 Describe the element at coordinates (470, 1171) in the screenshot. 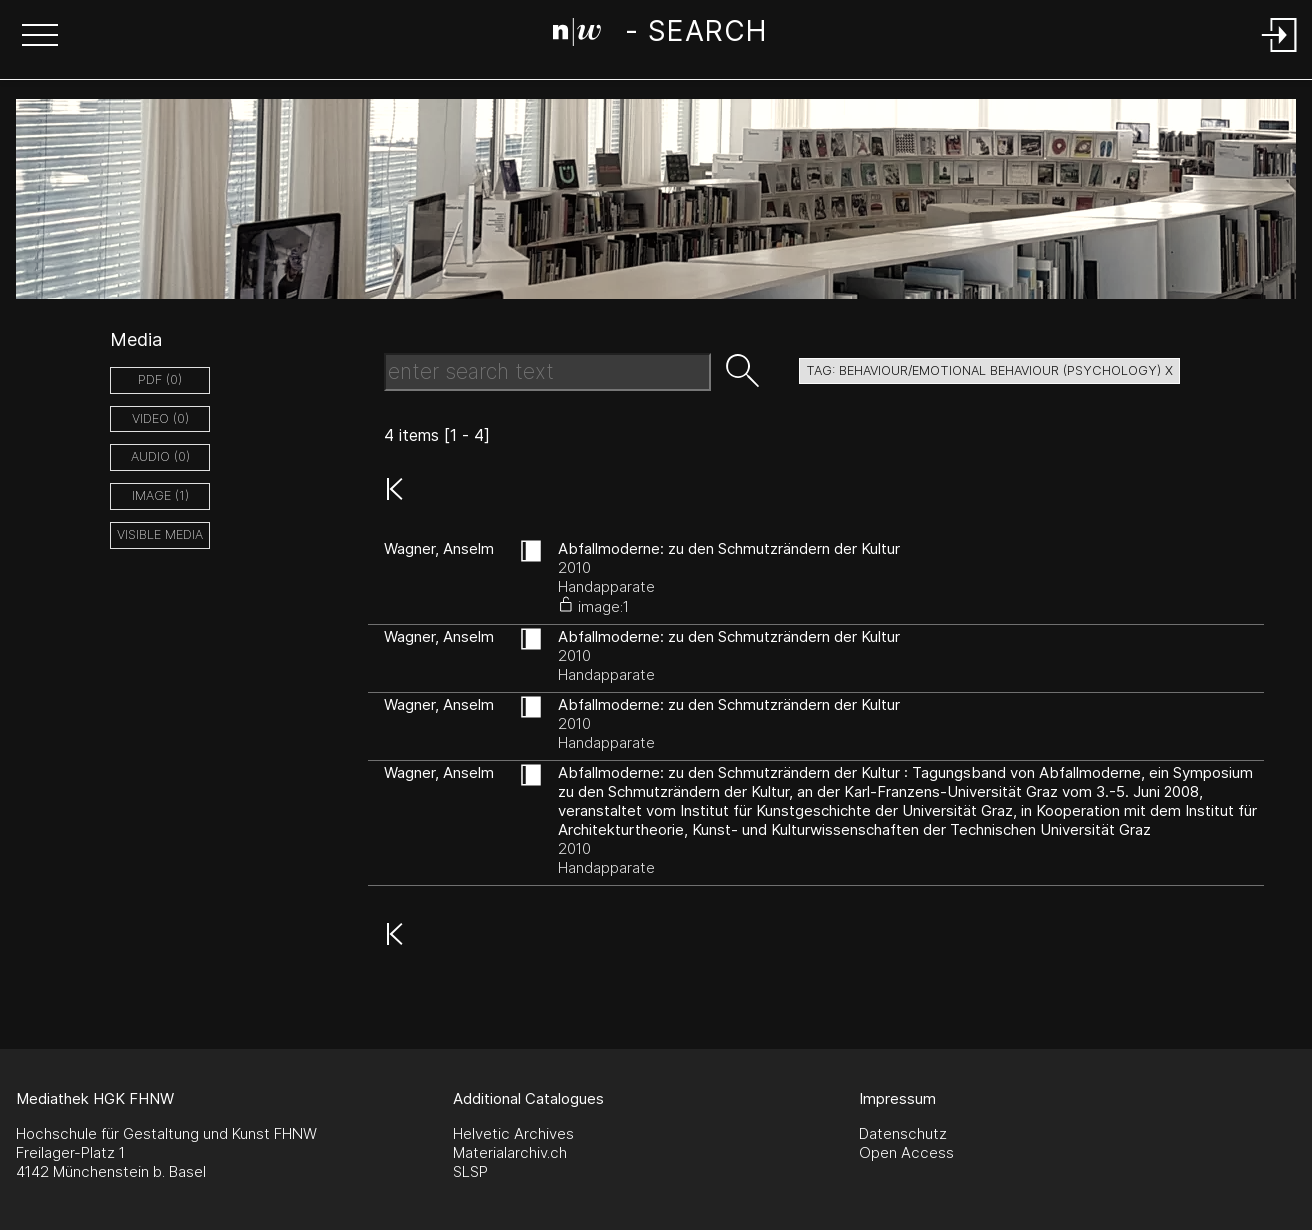

I see `SLSP` at that location.